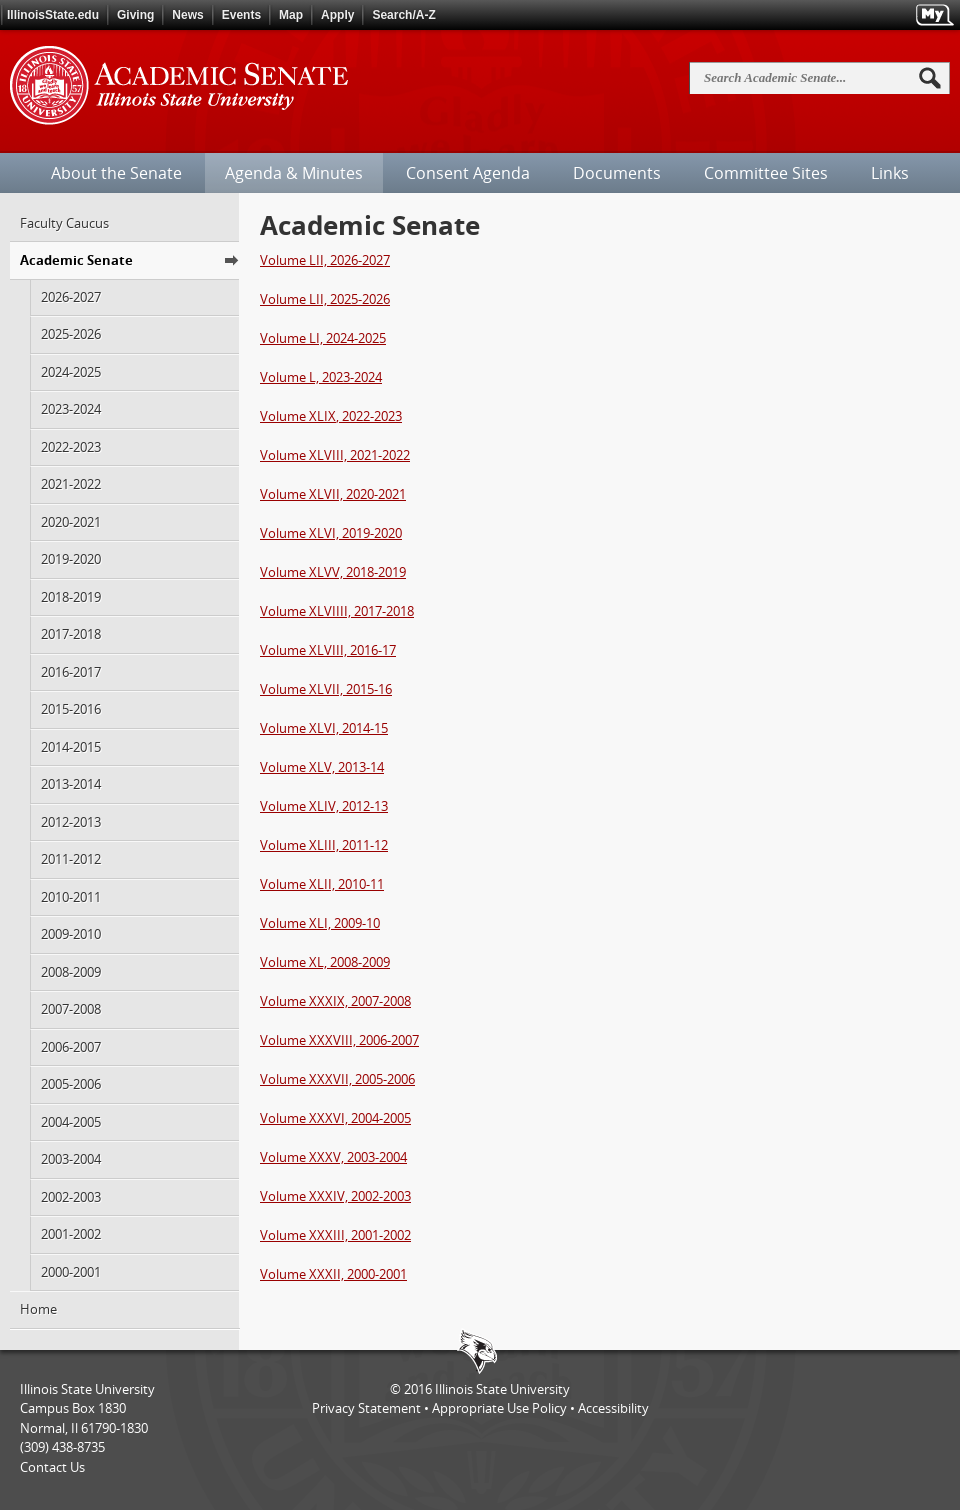 This screenshot has width=960, height=1510. Describe the element at coordinates (333, 494) in the screenshot. I see `Volume XLVII, 2020-2021` at that location.